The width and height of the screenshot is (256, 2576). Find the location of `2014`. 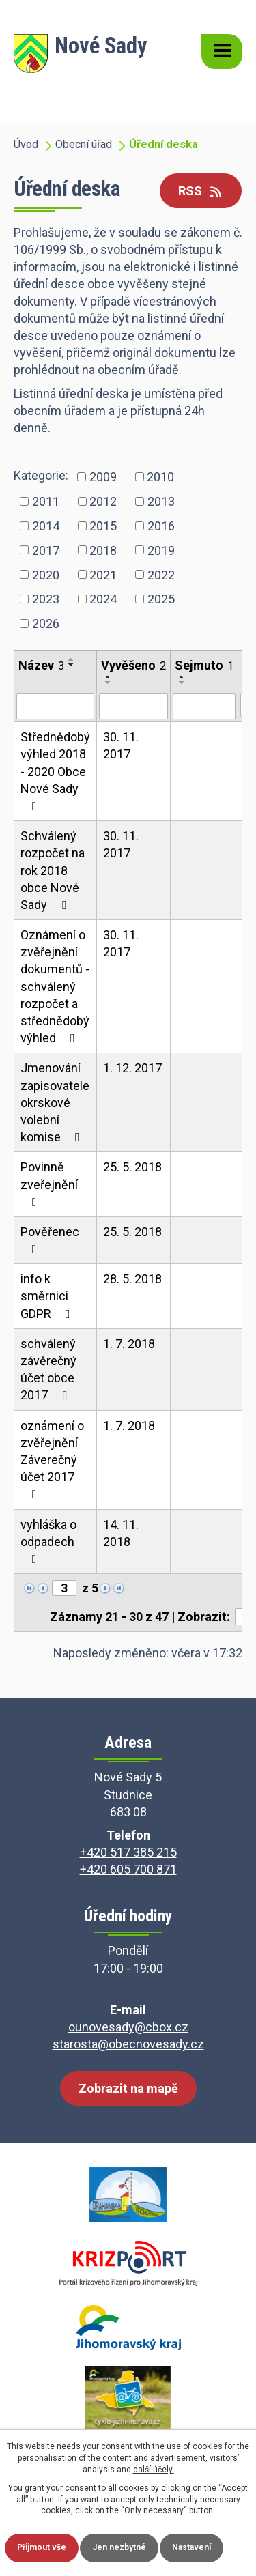

2014 is located at coordinates (45, 525).